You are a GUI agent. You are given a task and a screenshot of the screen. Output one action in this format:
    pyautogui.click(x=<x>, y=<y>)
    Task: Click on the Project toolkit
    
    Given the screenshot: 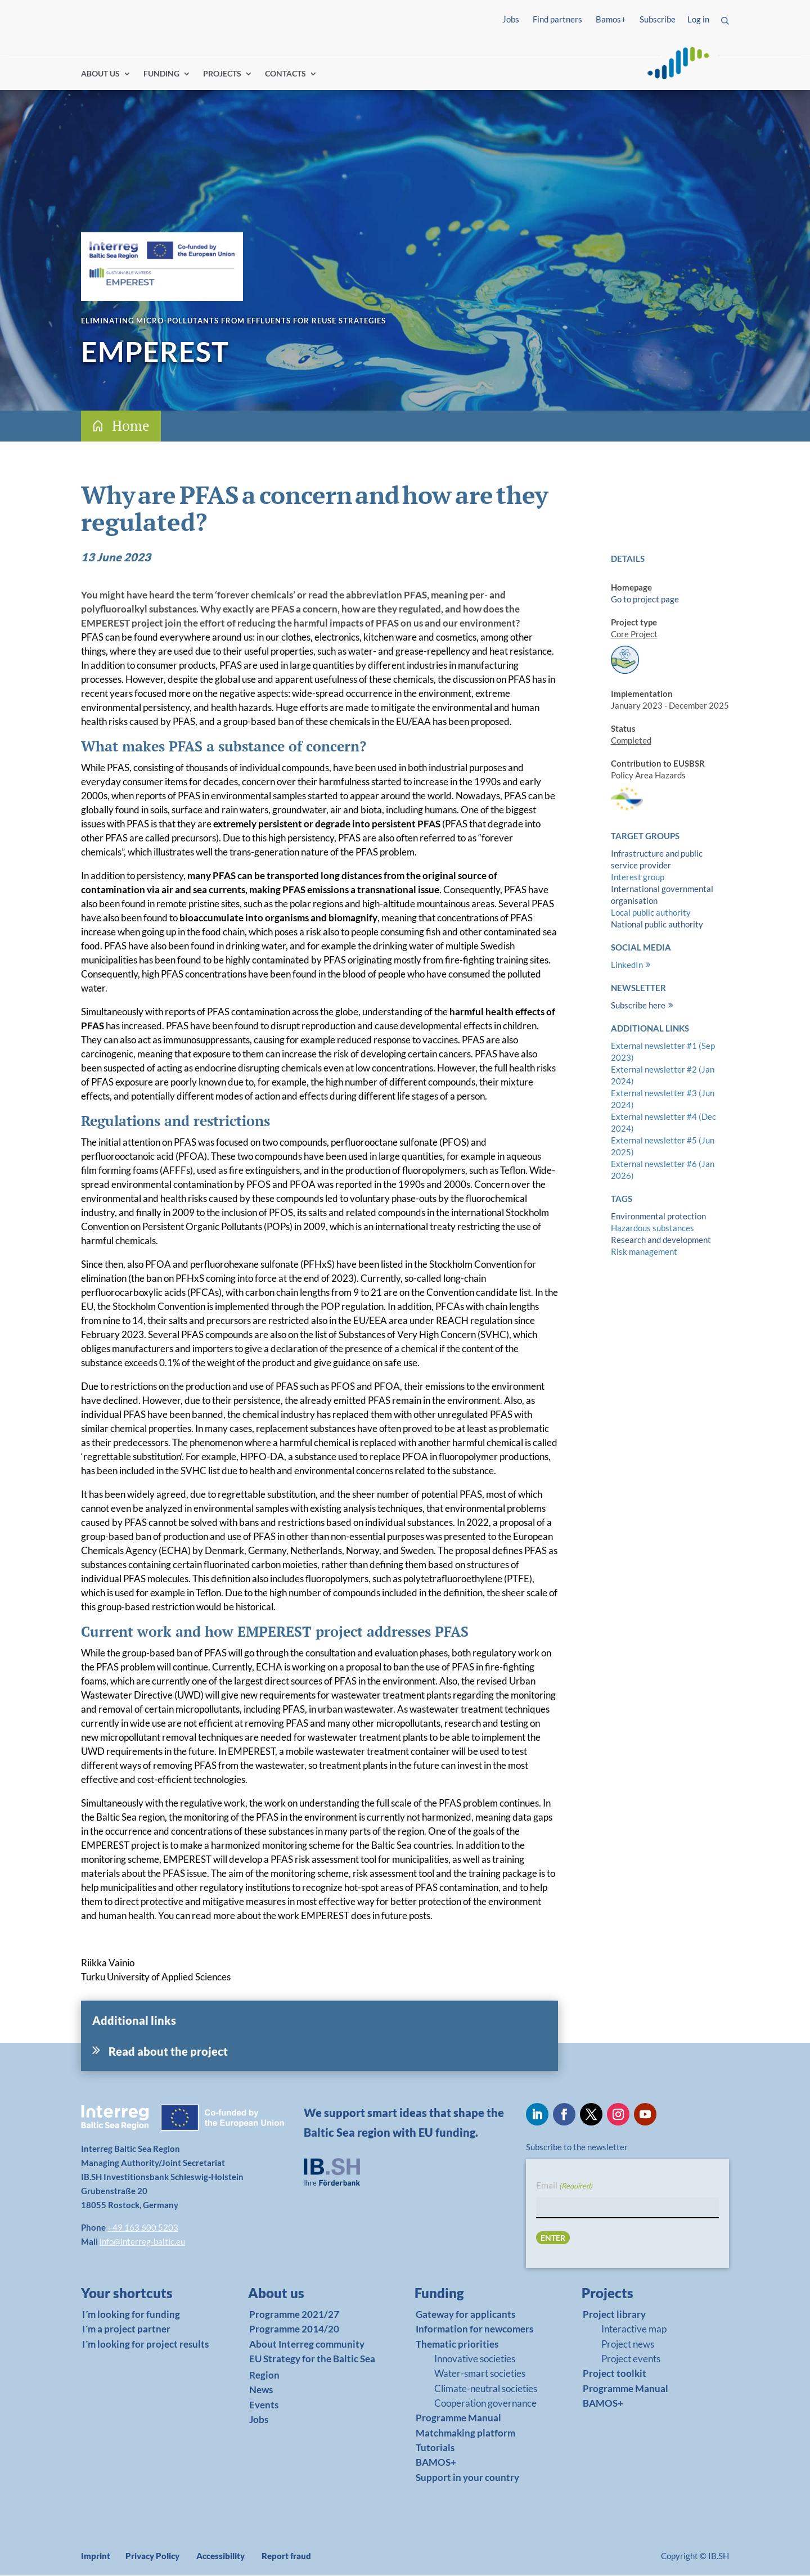 What is the action you would take?
    pyautogui.click(x=614, y=2374)
    